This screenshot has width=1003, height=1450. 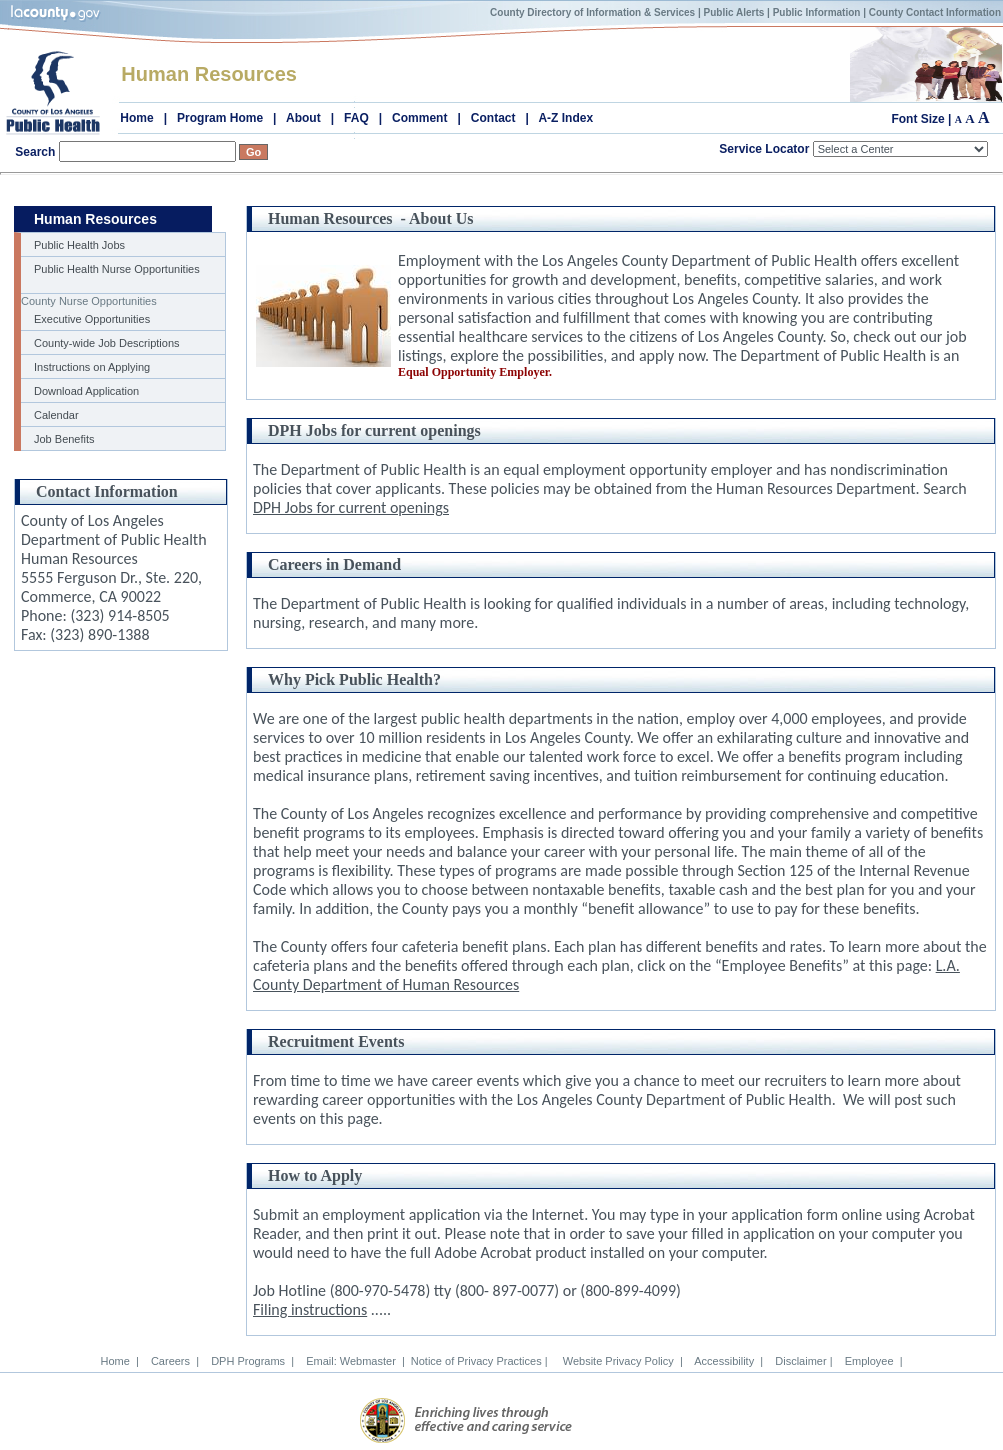 What do you see at coordinates (92, 367) in the screenshot?
I see `Instructions on Applying` at bounding box center [92, 367].